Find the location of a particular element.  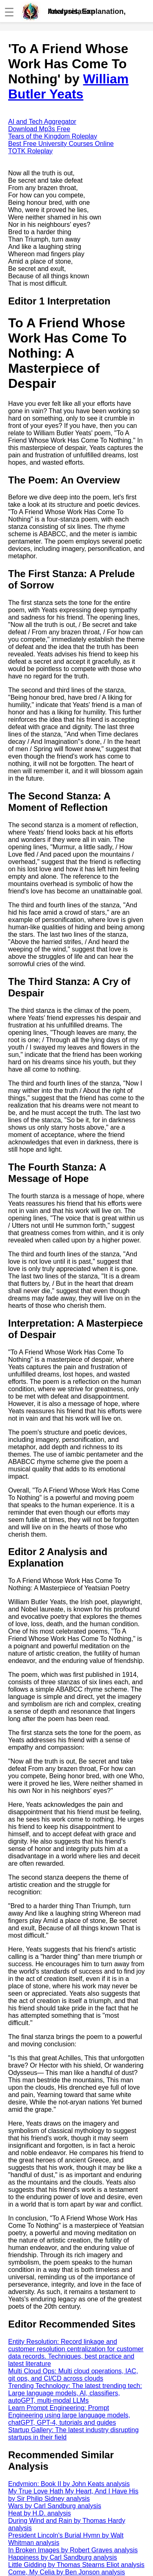

Happiness by Carl Sandburg analysis is located at coordinates (62, 2557).